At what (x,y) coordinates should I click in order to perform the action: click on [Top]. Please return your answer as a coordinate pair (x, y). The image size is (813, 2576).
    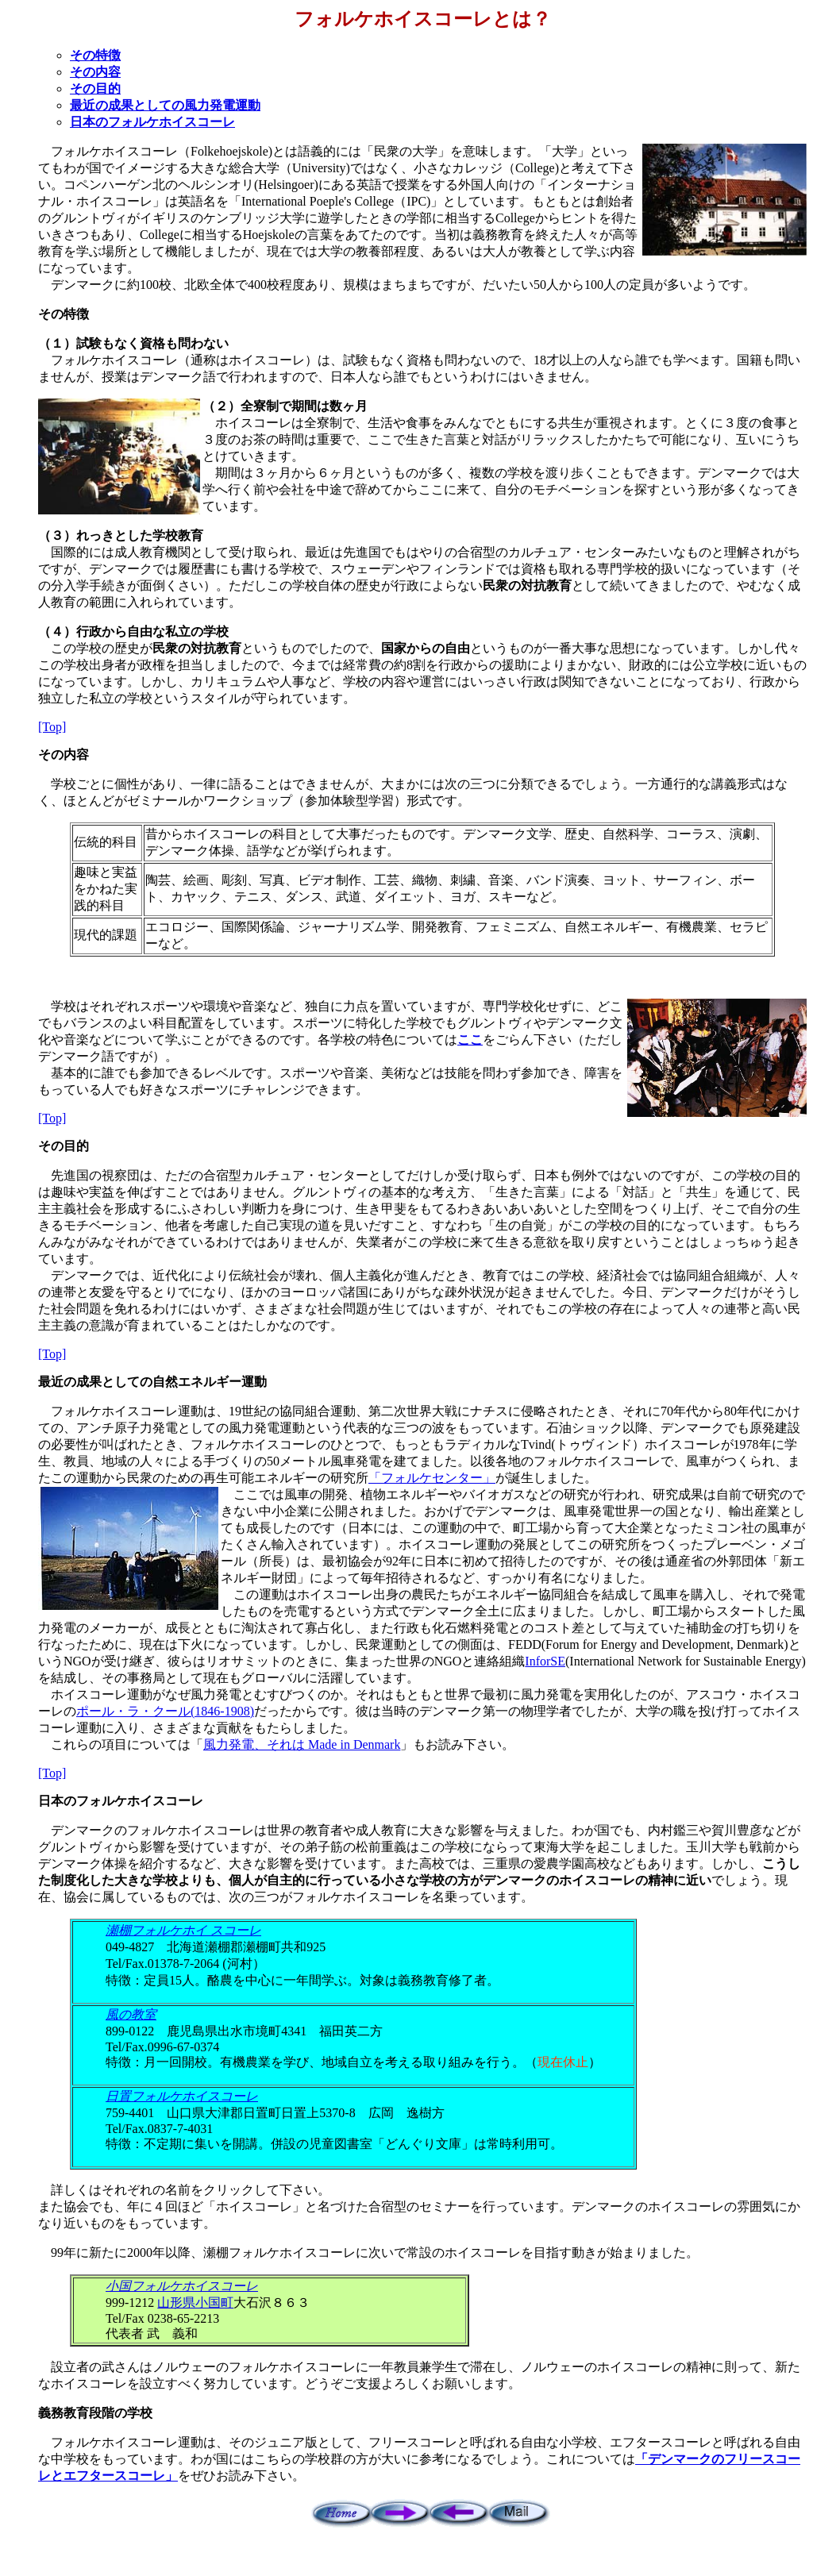
    Looking at the image, I should click on (52, 727).